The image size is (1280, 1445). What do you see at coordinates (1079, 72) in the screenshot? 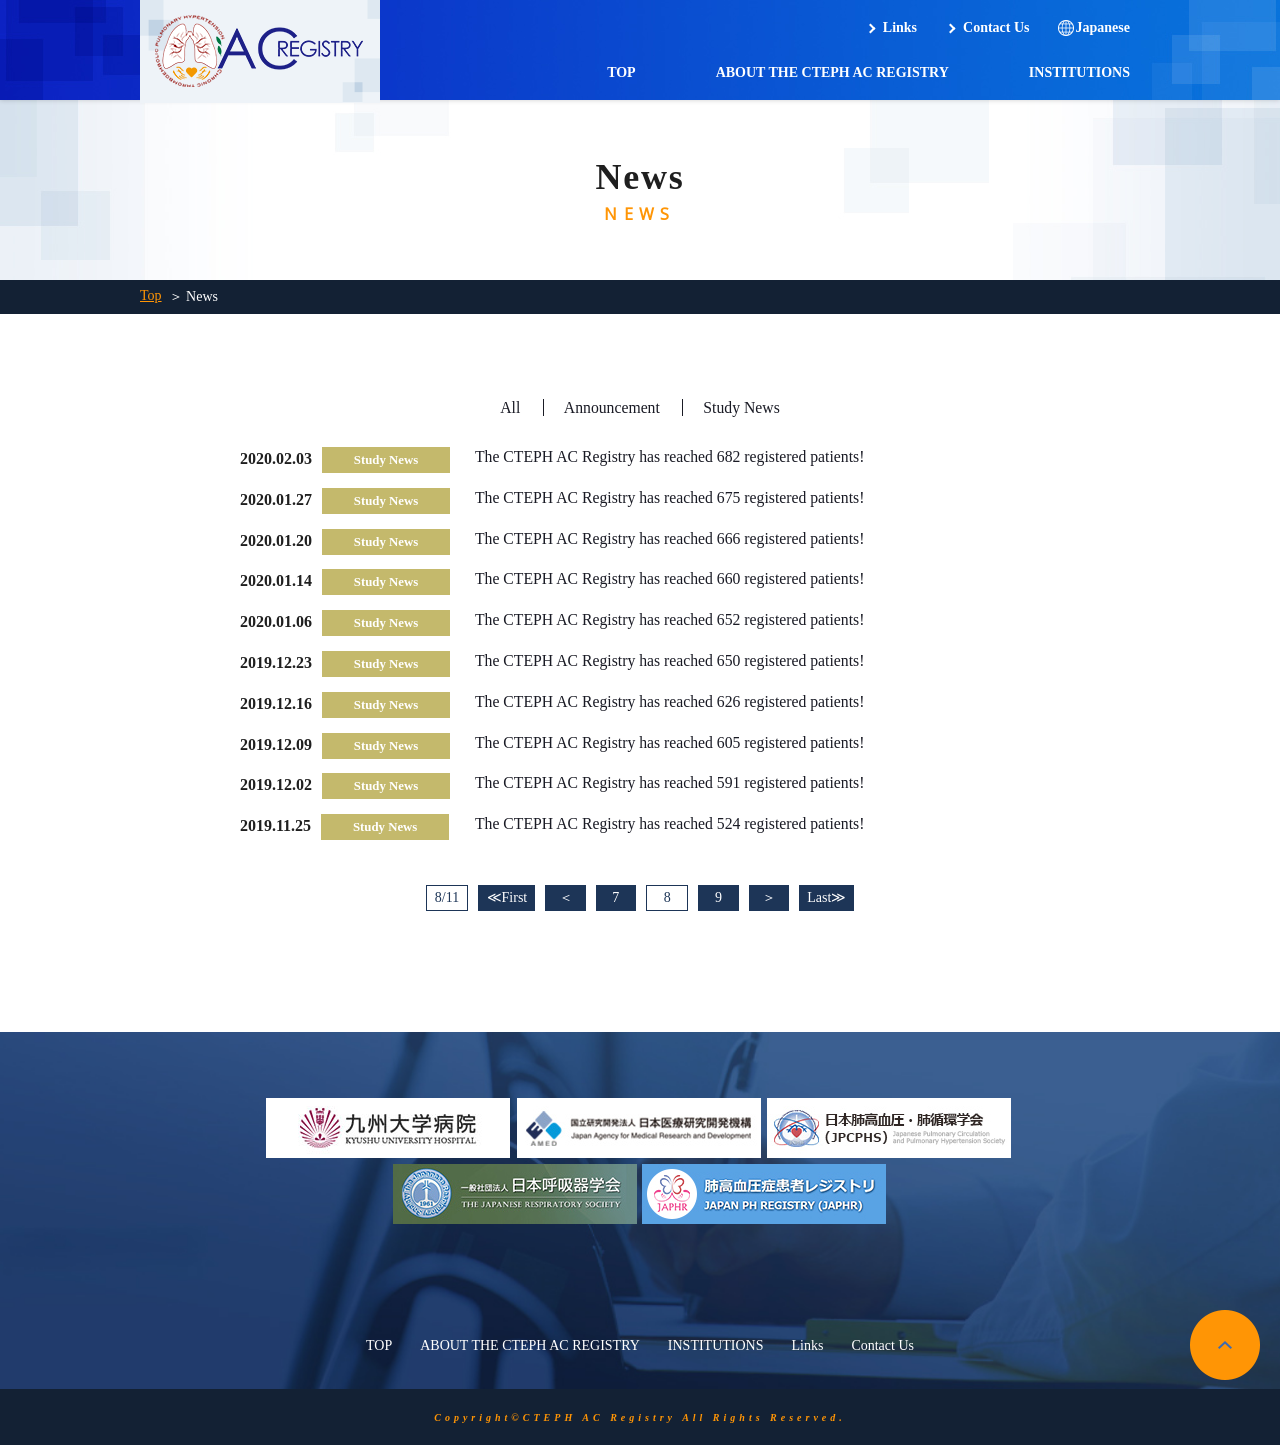
I see `INSTITUTIONS` at bounding box center [1079, 72].